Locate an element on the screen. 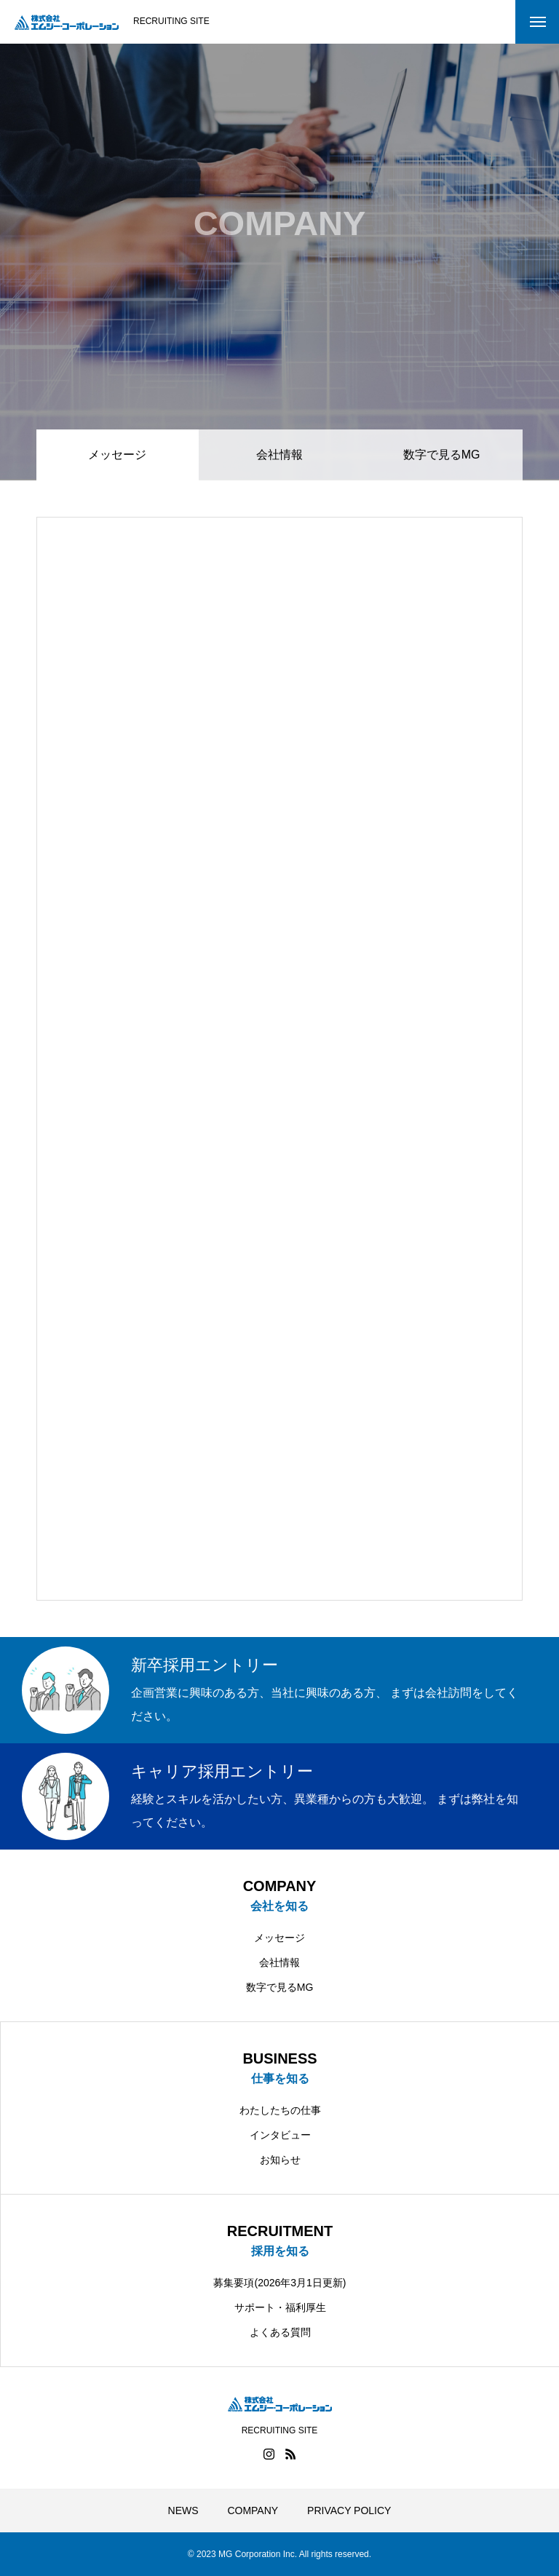  COMPANY is located at coordinates (252, 2510).